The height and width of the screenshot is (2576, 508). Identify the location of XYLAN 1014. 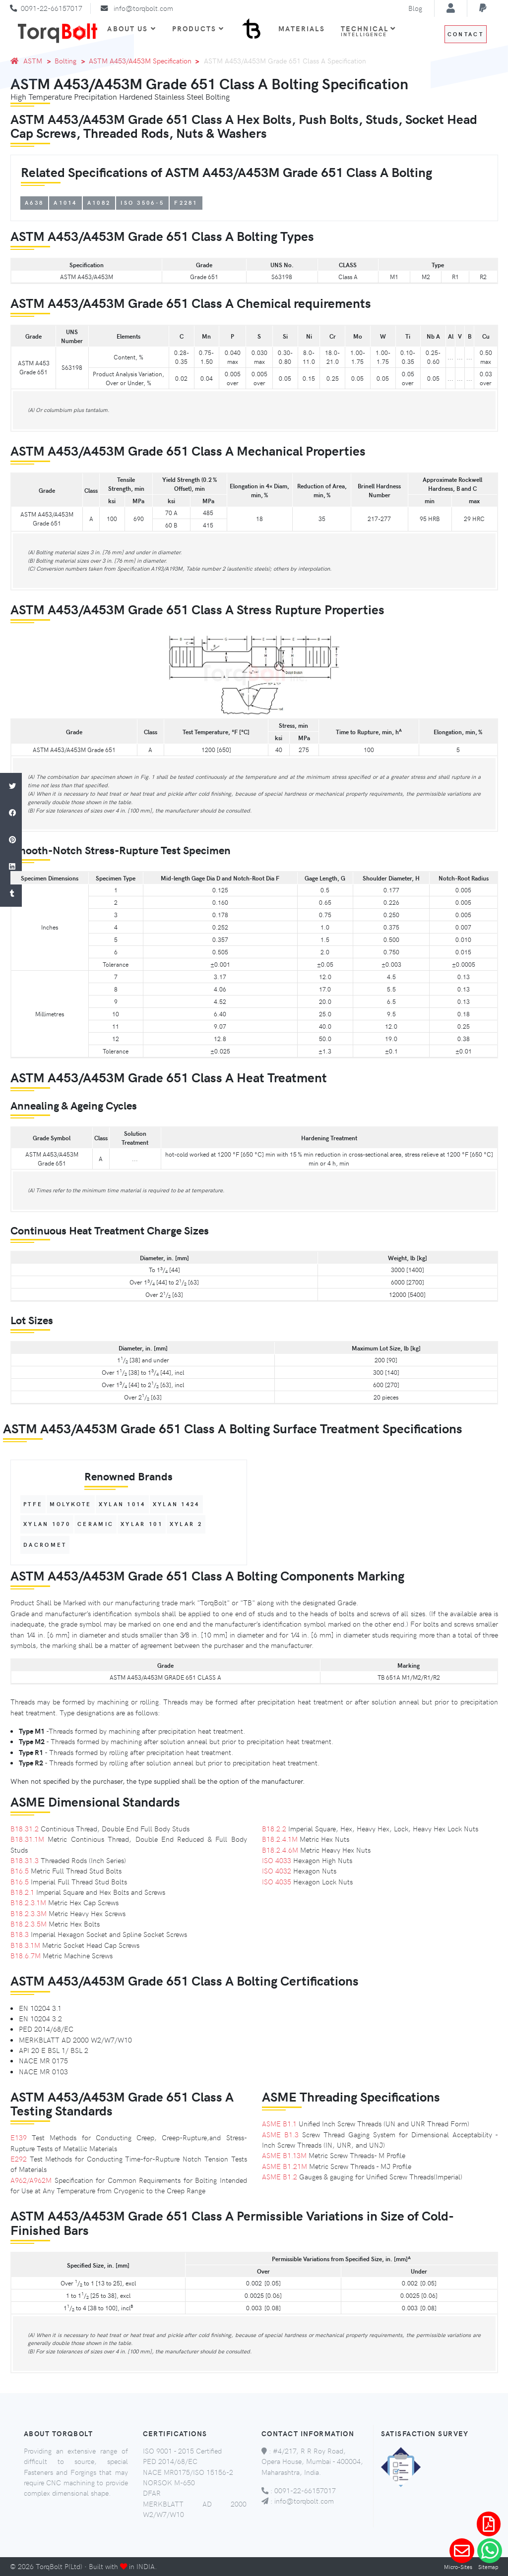
(122, 1504).